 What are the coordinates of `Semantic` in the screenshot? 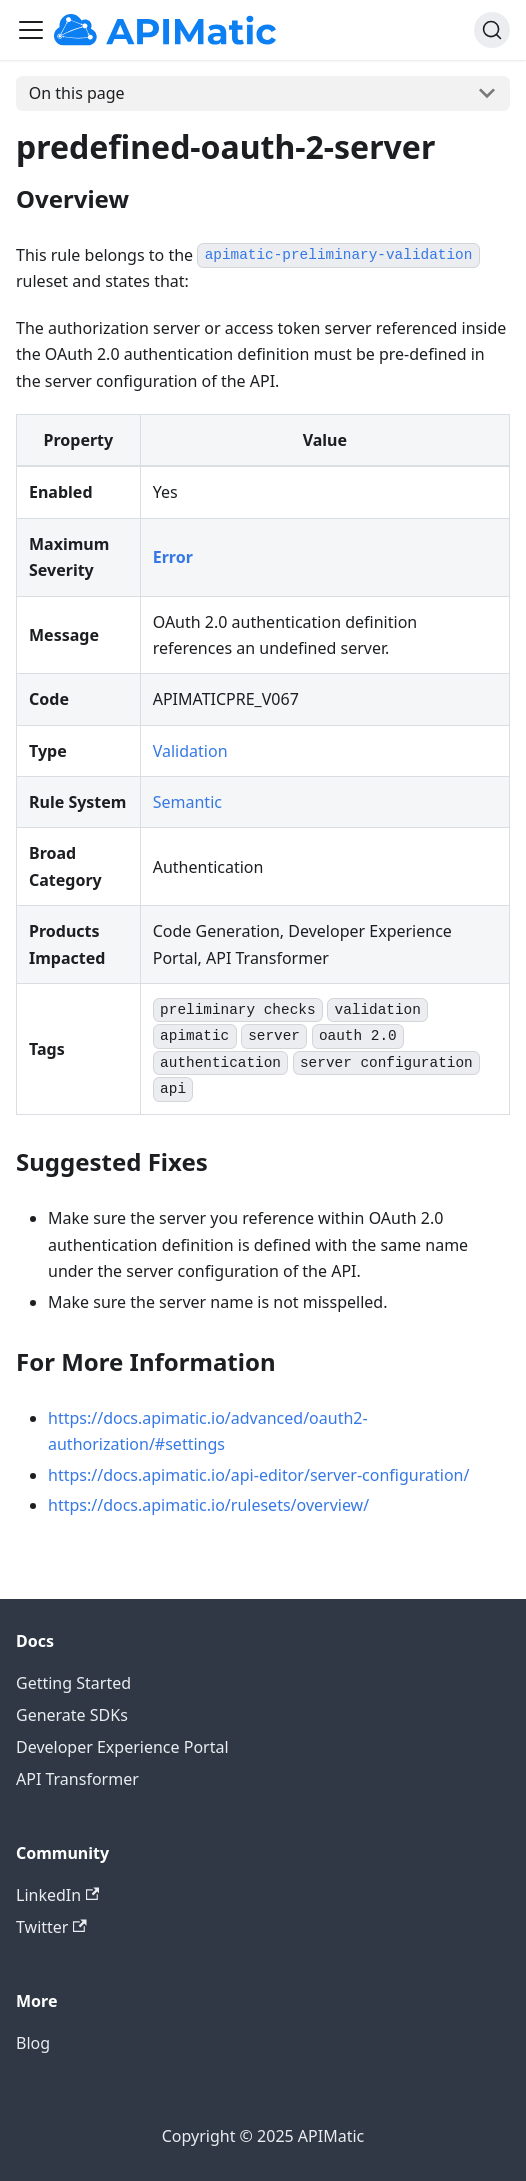 It's located at (187, 802).